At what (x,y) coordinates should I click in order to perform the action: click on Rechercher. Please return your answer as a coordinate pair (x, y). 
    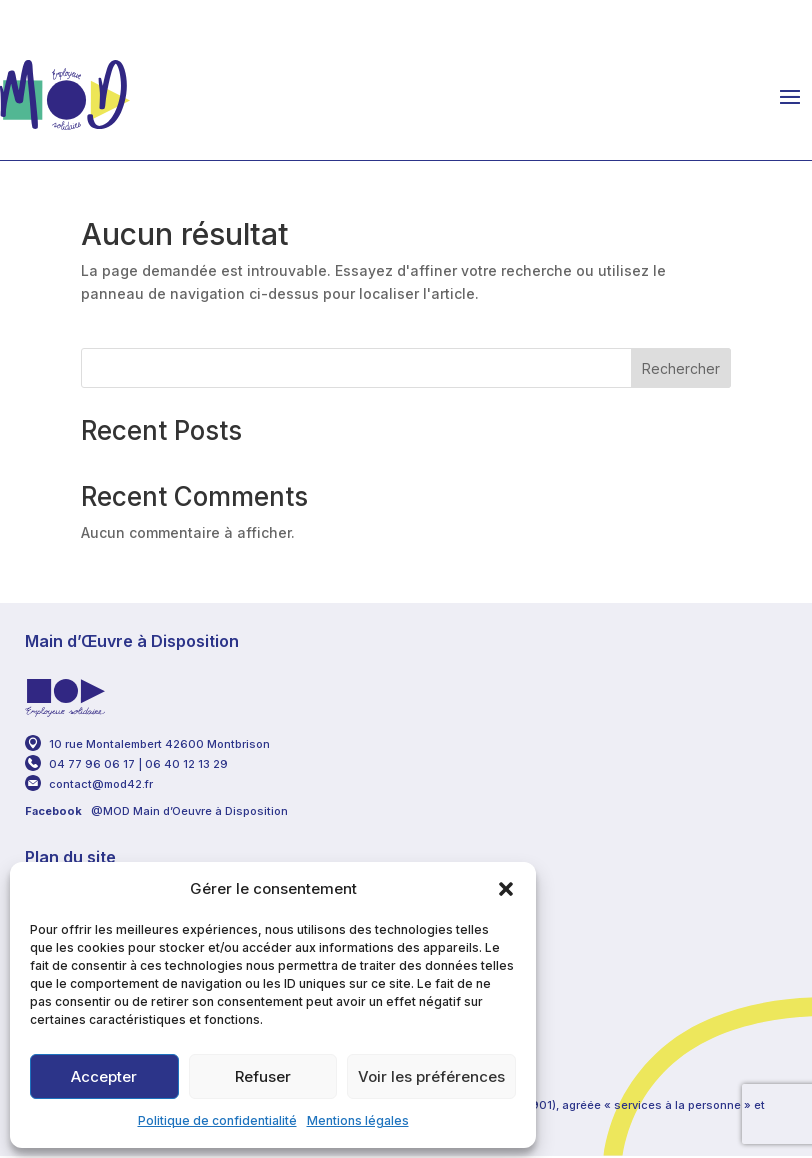
    Looking at the image, I should click on (681, 368).